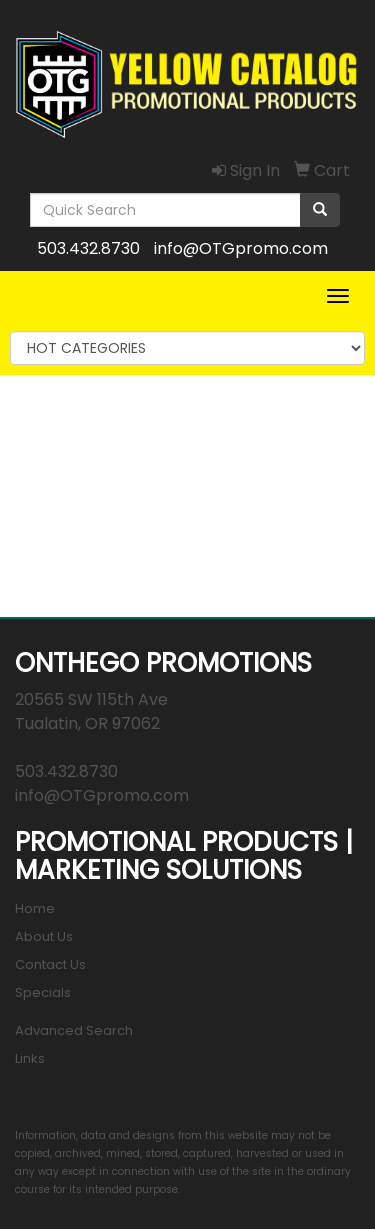 The image size is (375, 1229). Describe the element at coordinates (74, 1030) in the screenshot. I see `Advanced Search` at that location.